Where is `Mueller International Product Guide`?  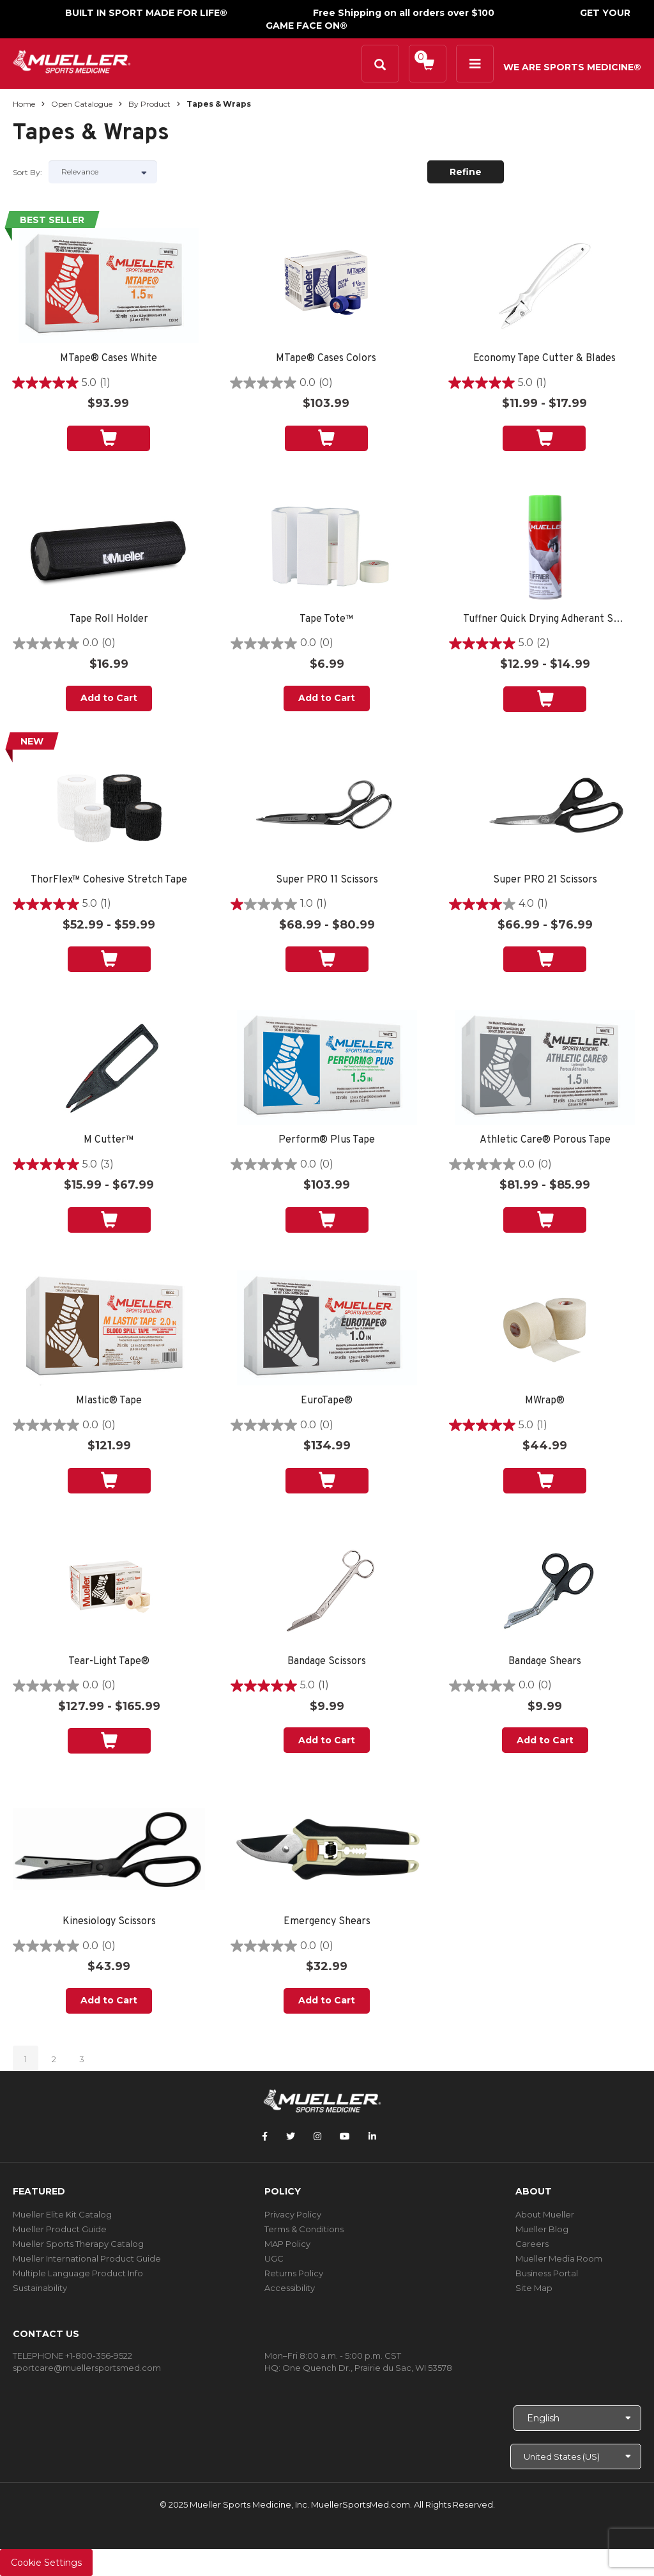
Mueller International Product Guide is located at coordinates (87, 2258).